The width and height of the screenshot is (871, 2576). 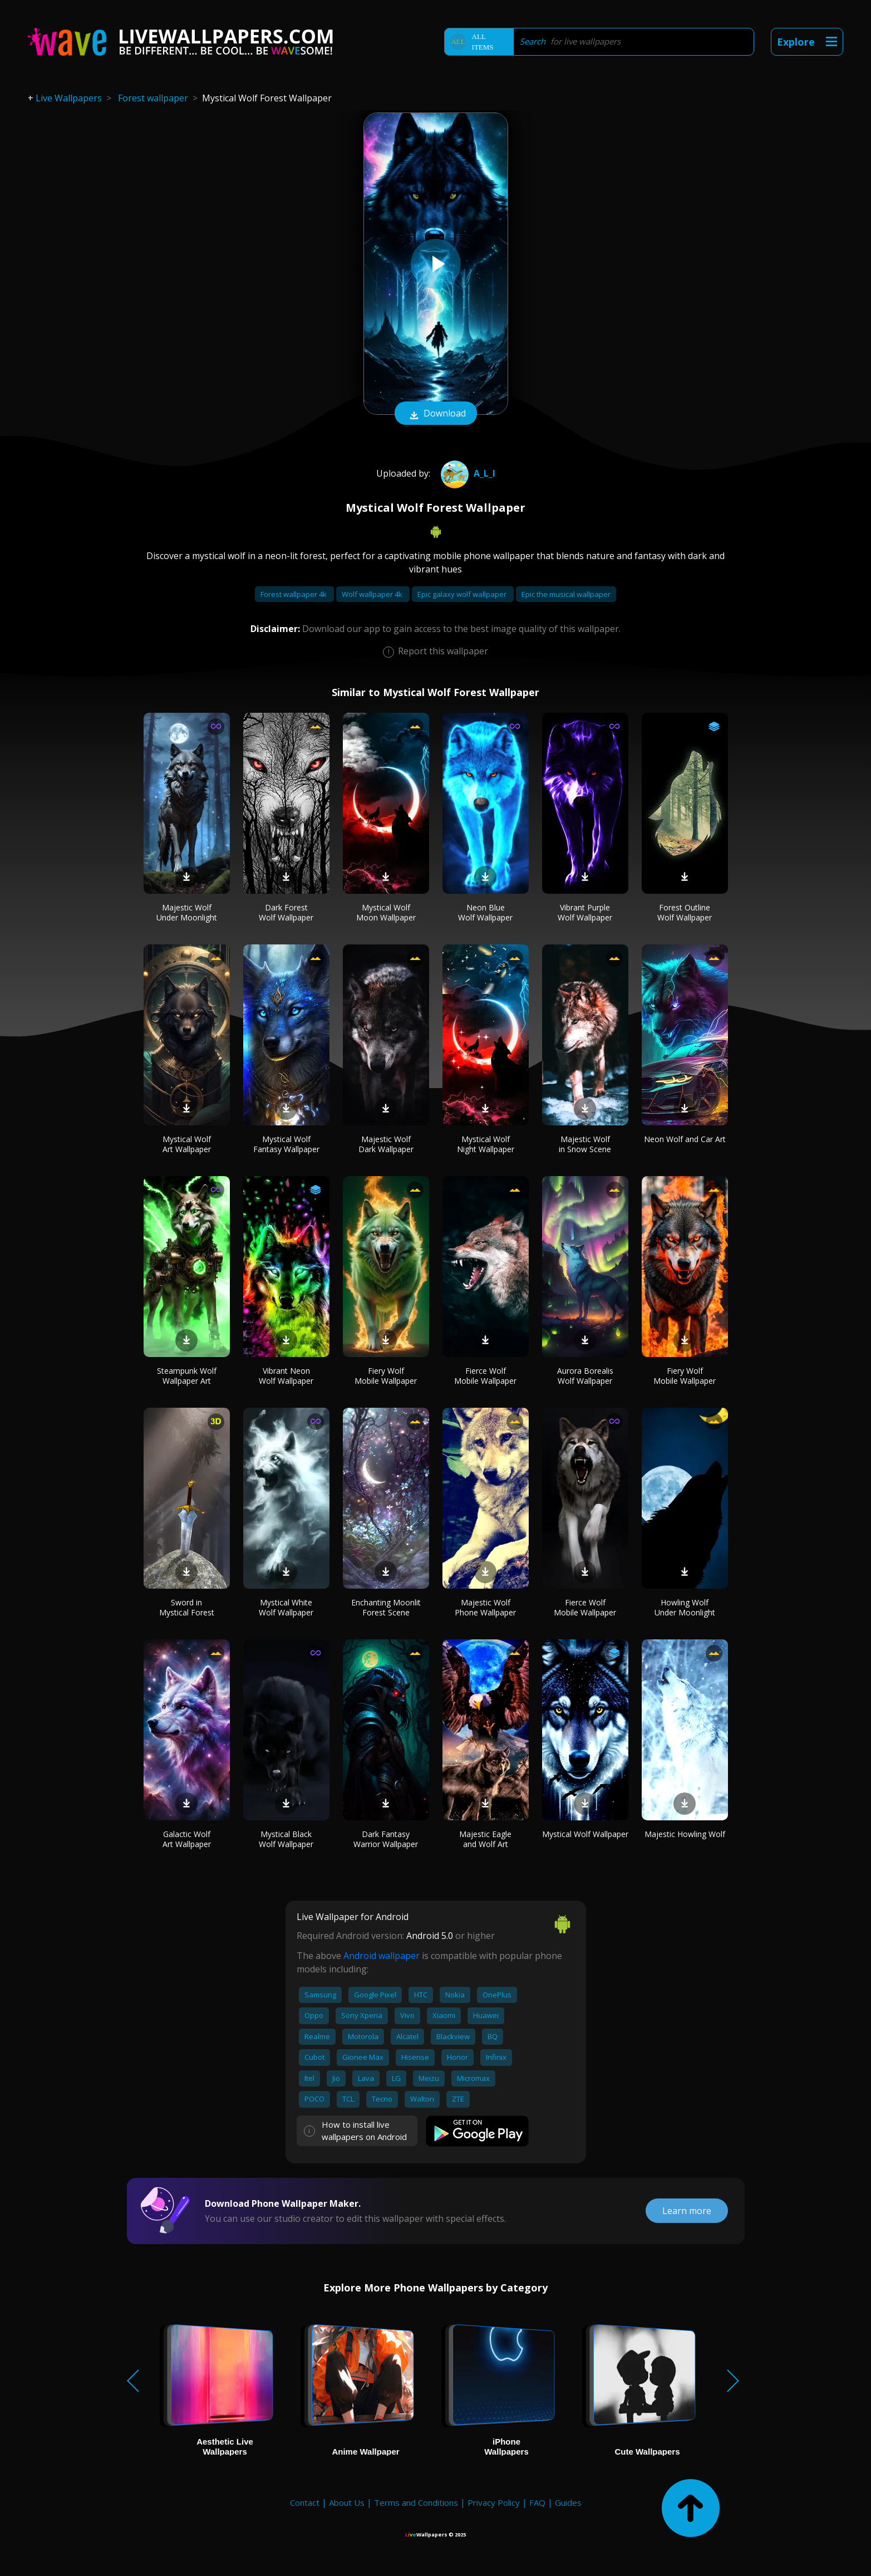 I want to click on Forest wallpaper, so click(x=153, y=98).